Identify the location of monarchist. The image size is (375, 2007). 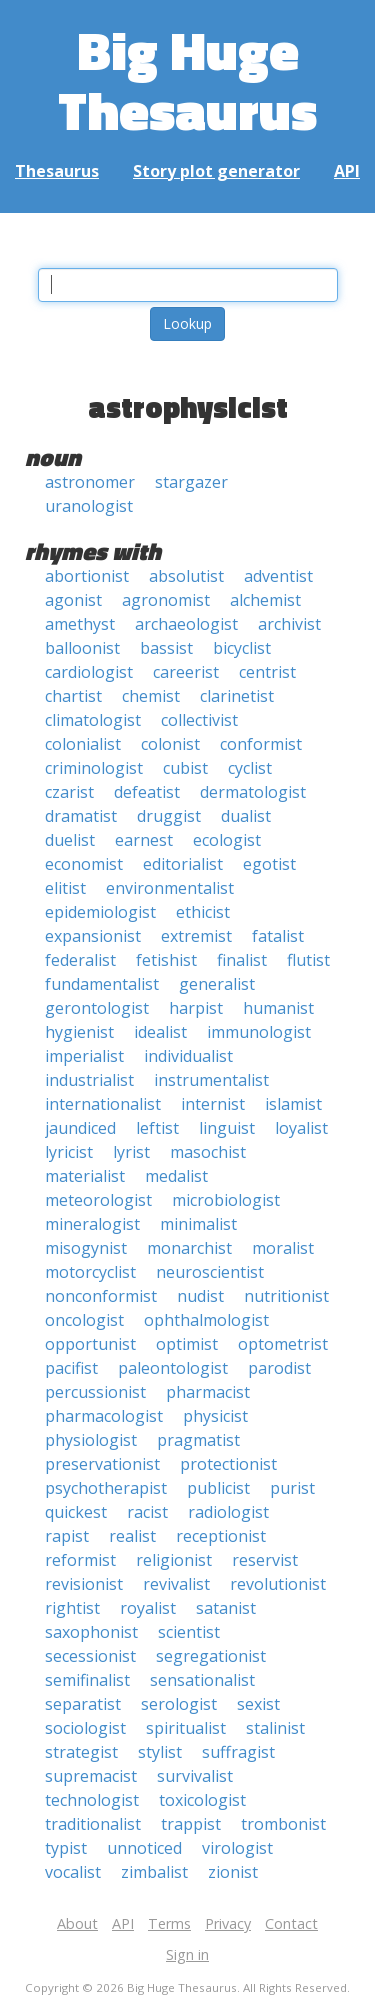
(189, 1248).